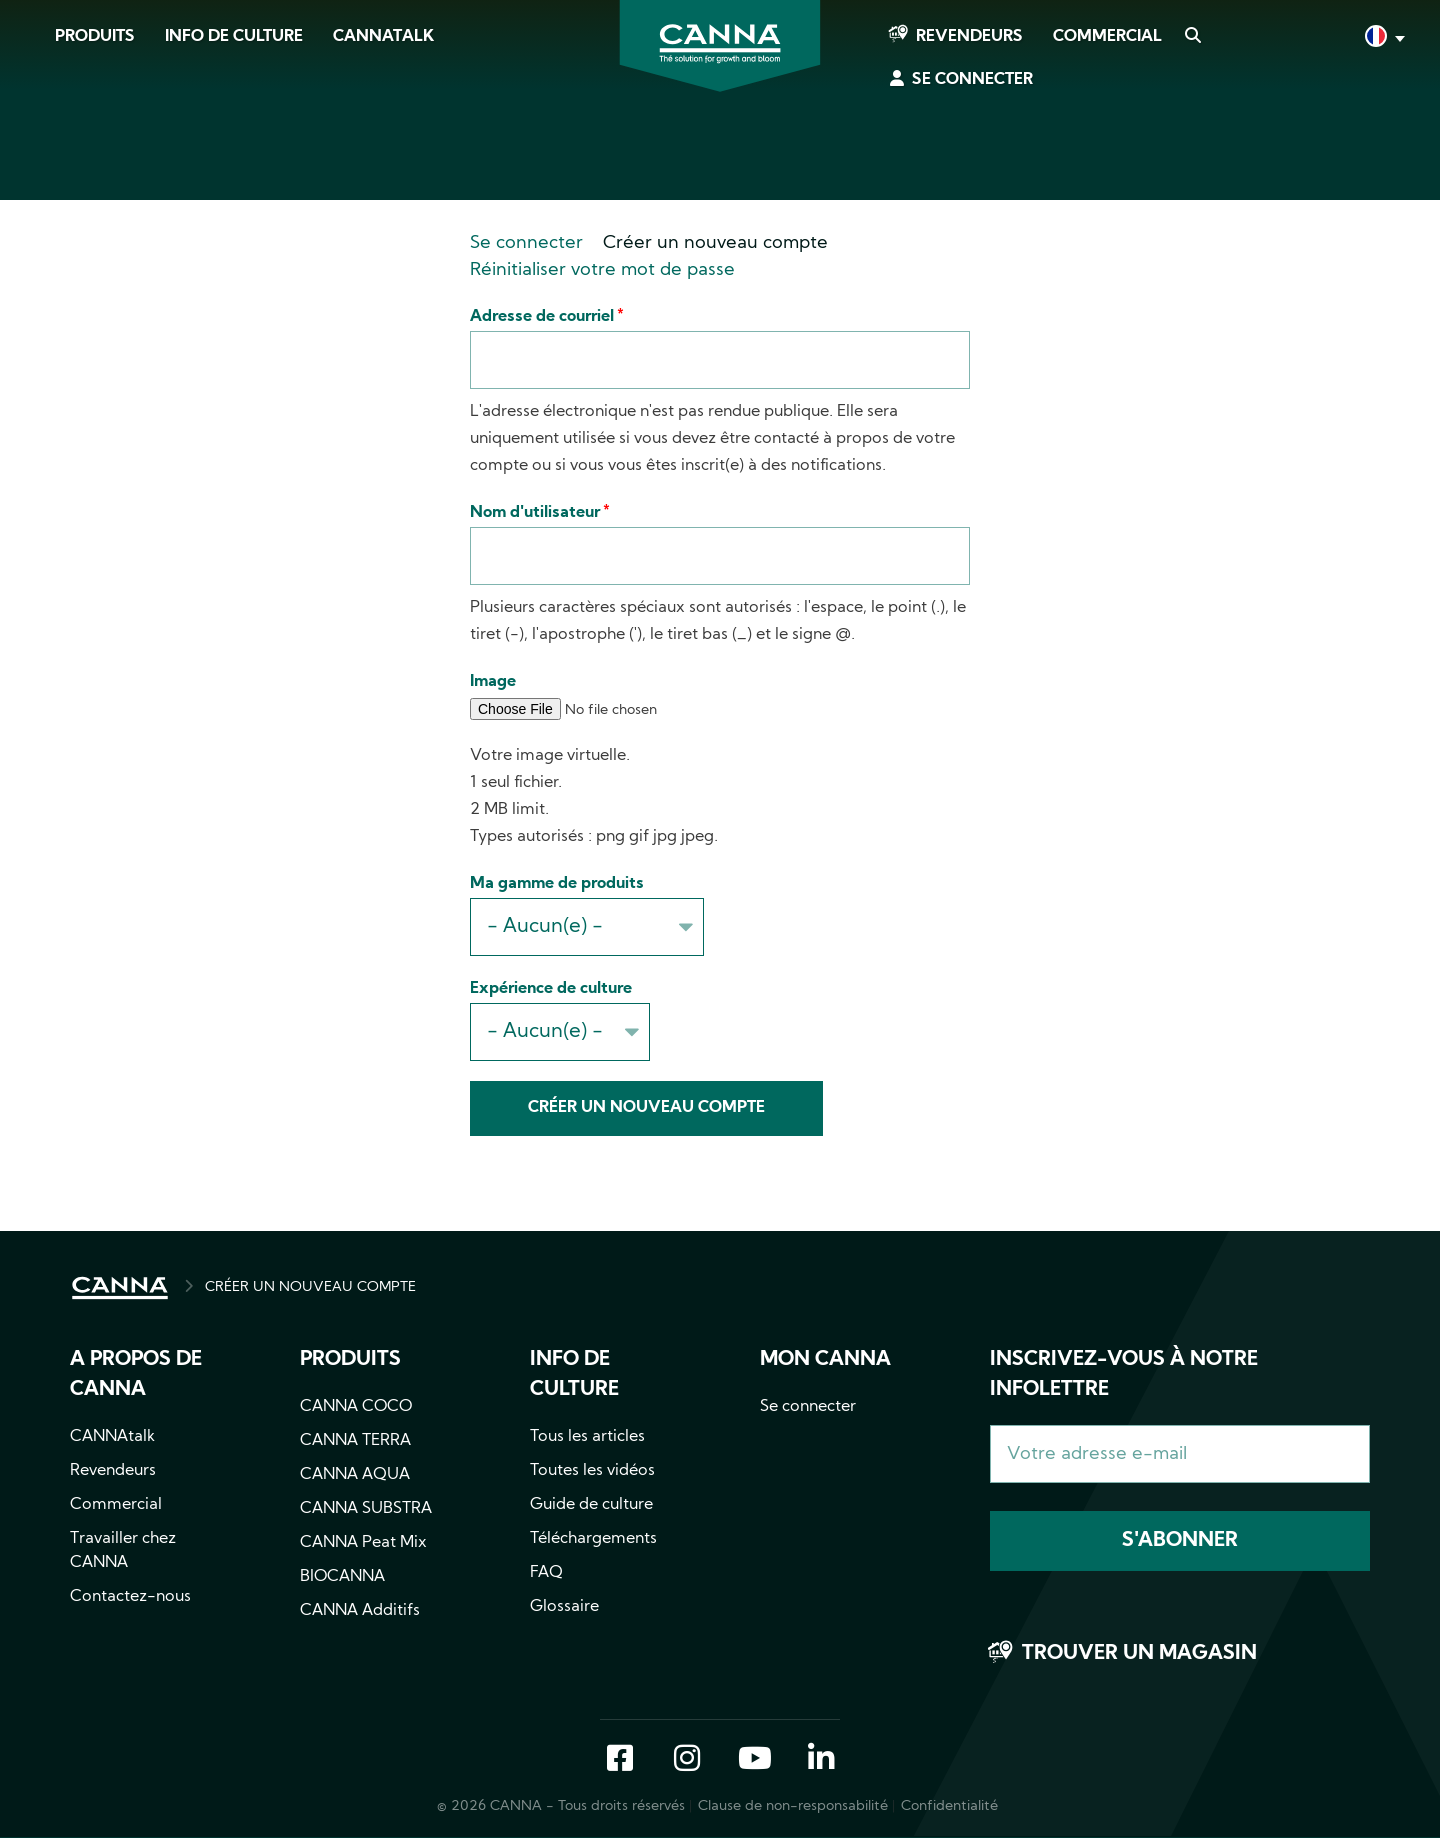  What do you see at coordinates (825, 1360) in the screenshot?
I see `Mon CANNA` at bounding box center [825, 1360].